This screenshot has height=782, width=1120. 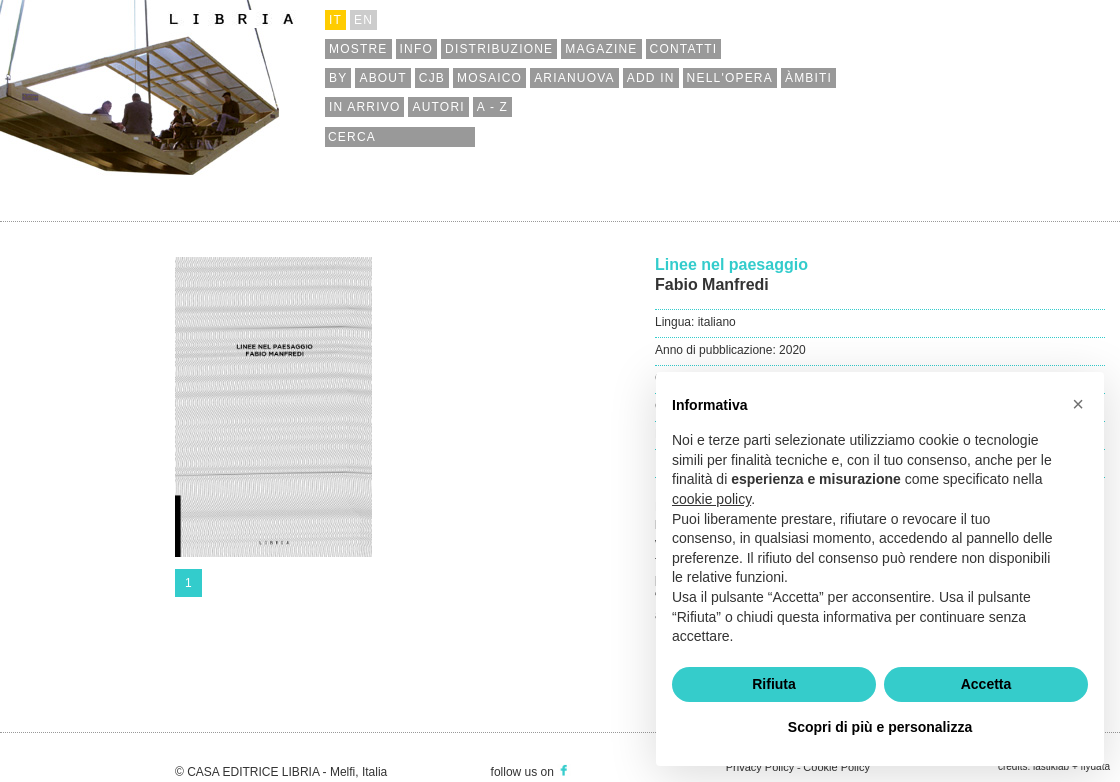 I want to click on contatti, so click(x=684, y=49).